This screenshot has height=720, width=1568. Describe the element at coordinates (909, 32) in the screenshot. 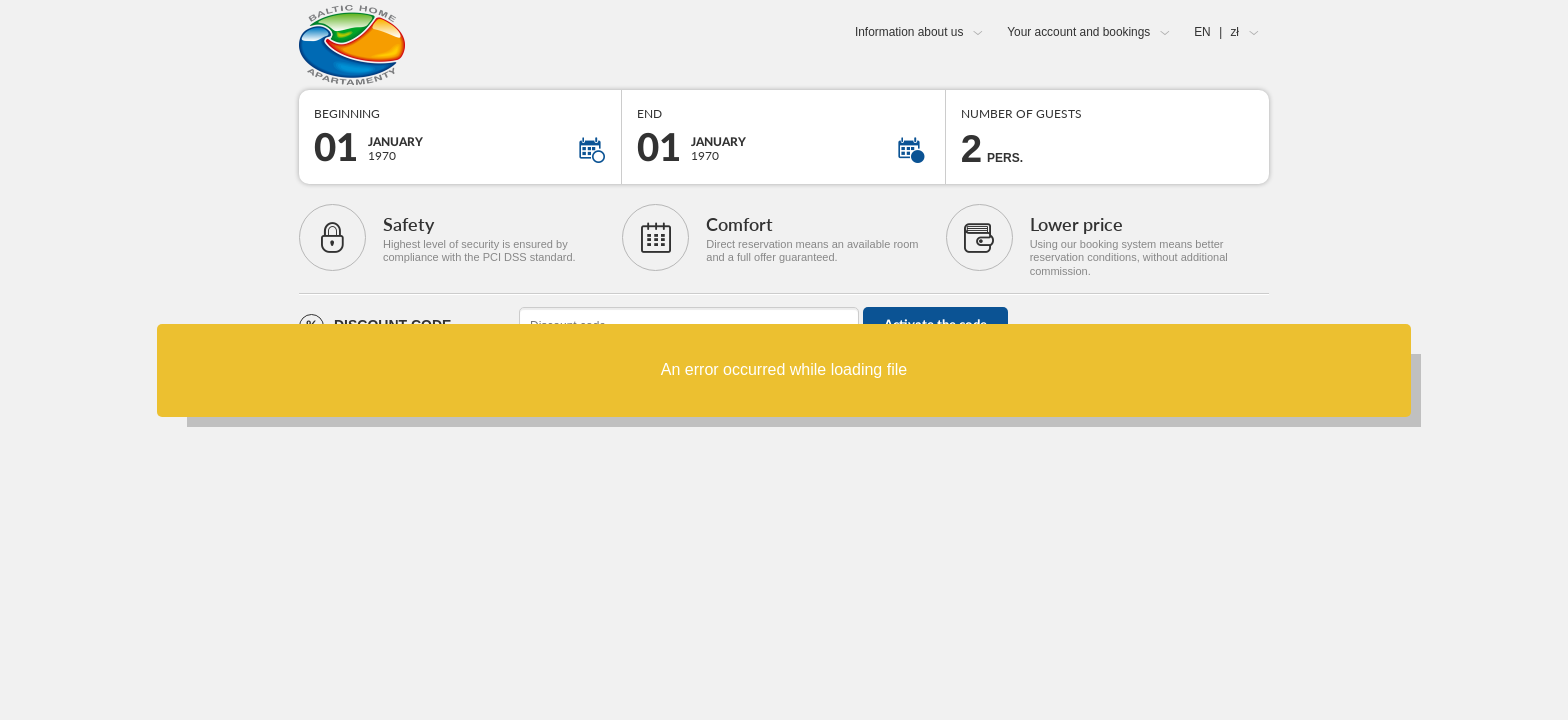

I see `Information about us` at that location.